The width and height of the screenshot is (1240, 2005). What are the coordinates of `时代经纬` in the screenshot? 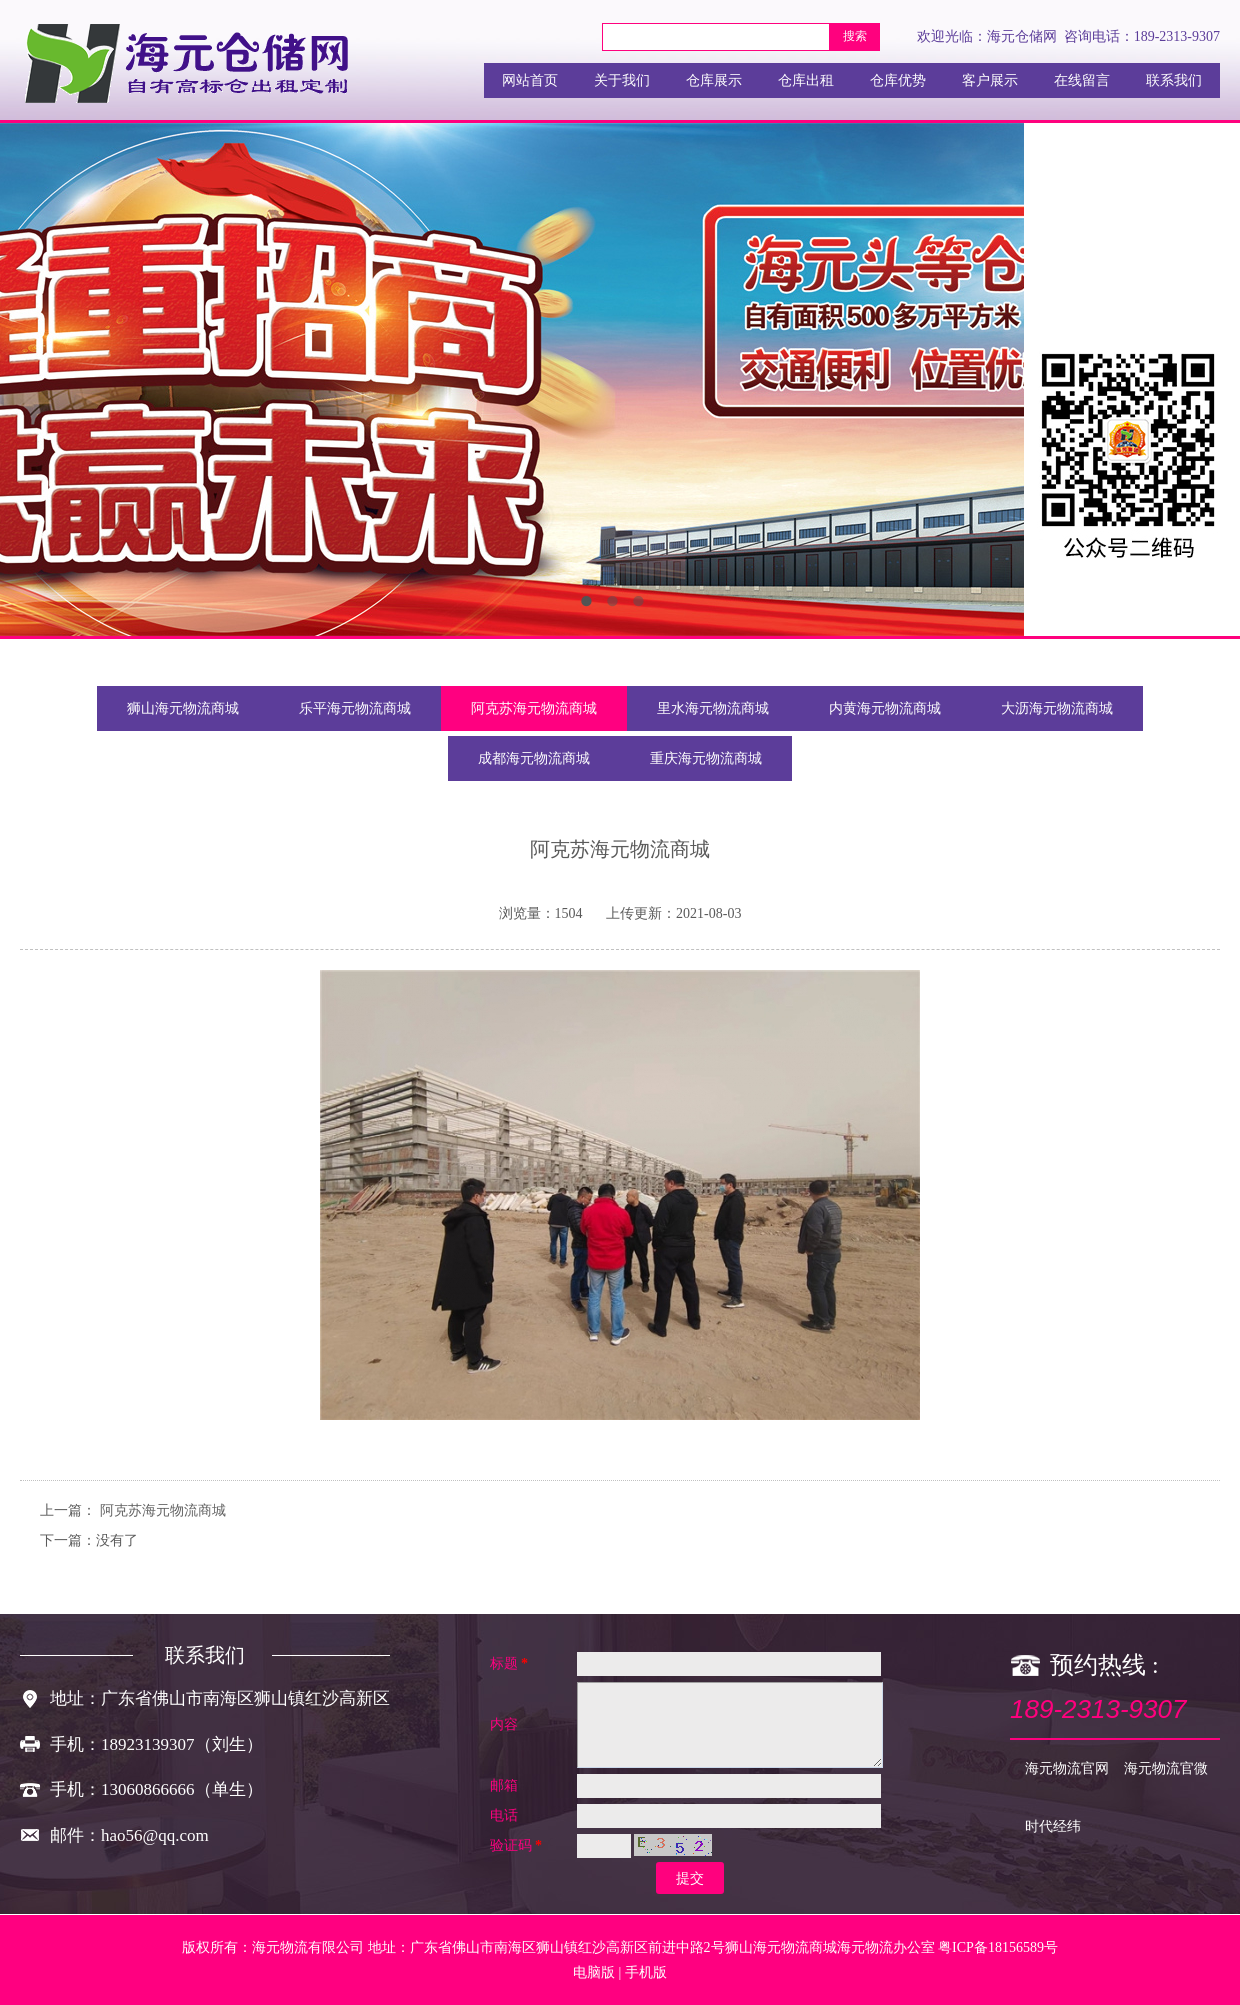 It's located at (1053, 1826).